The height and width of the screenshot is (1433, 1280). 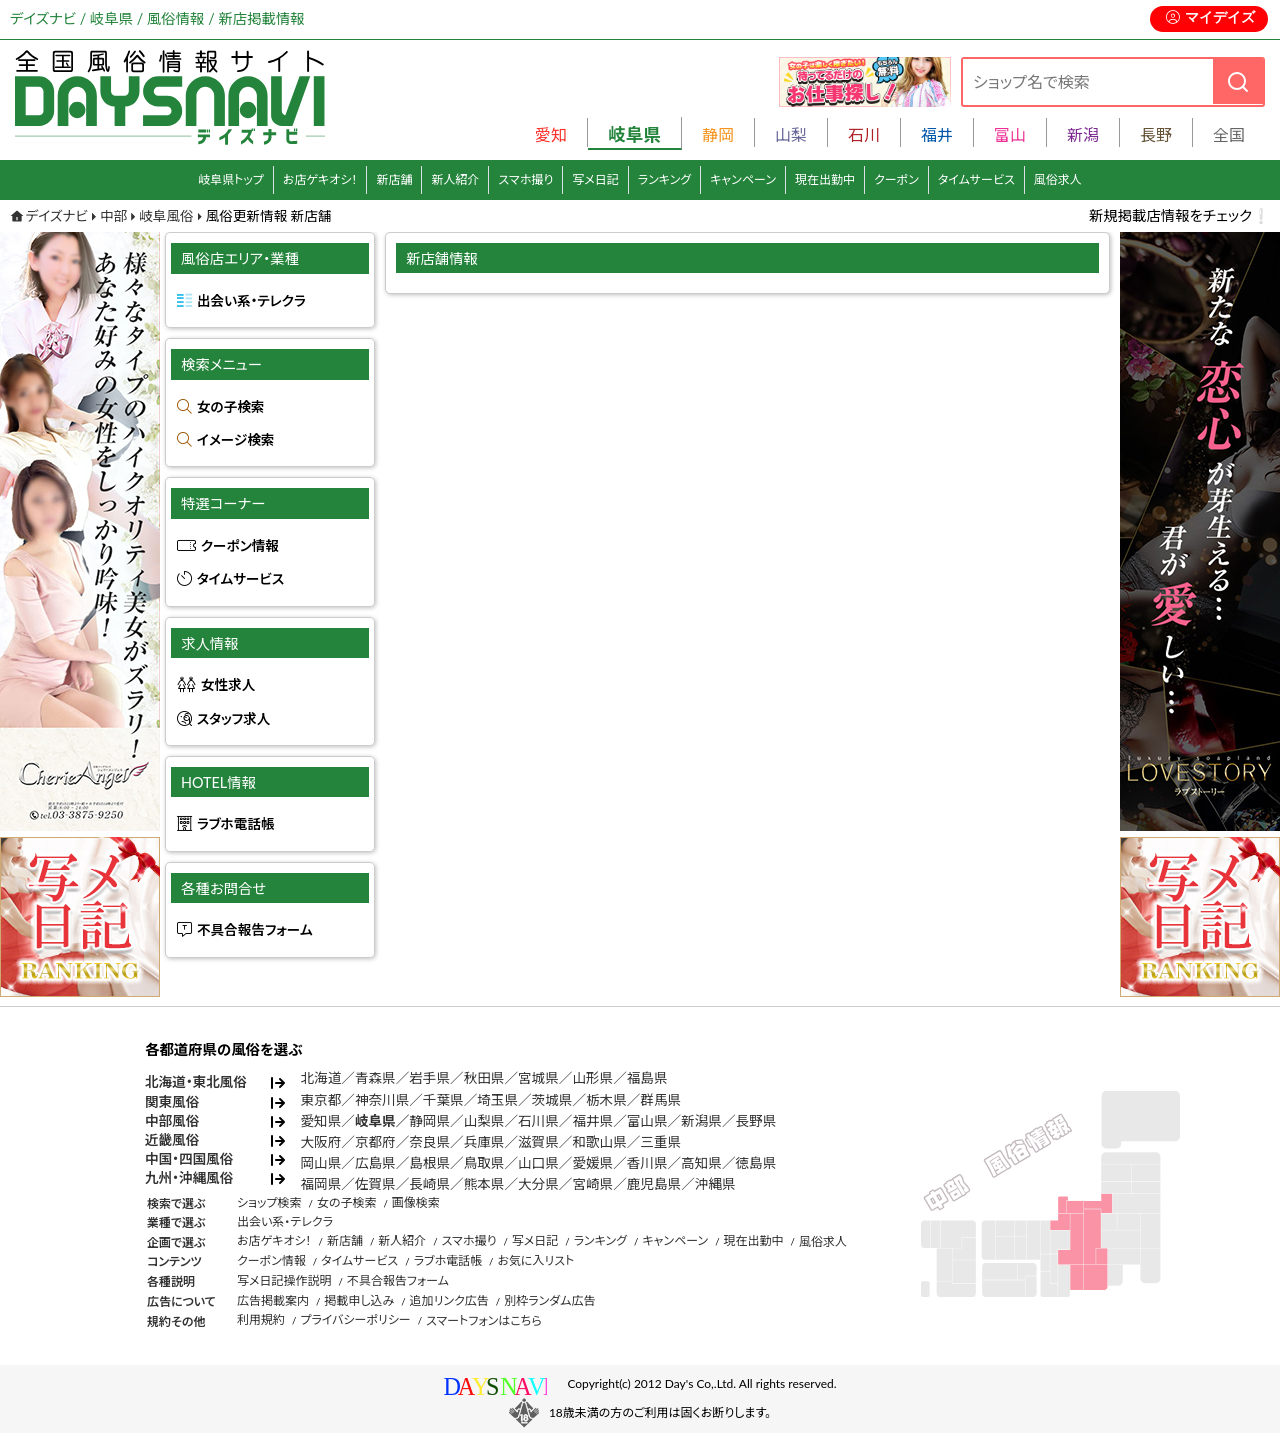 What do you see at coordinates (701, 1163) in the screenshot?
I see `高知県` at bounding box center [701, 1163].